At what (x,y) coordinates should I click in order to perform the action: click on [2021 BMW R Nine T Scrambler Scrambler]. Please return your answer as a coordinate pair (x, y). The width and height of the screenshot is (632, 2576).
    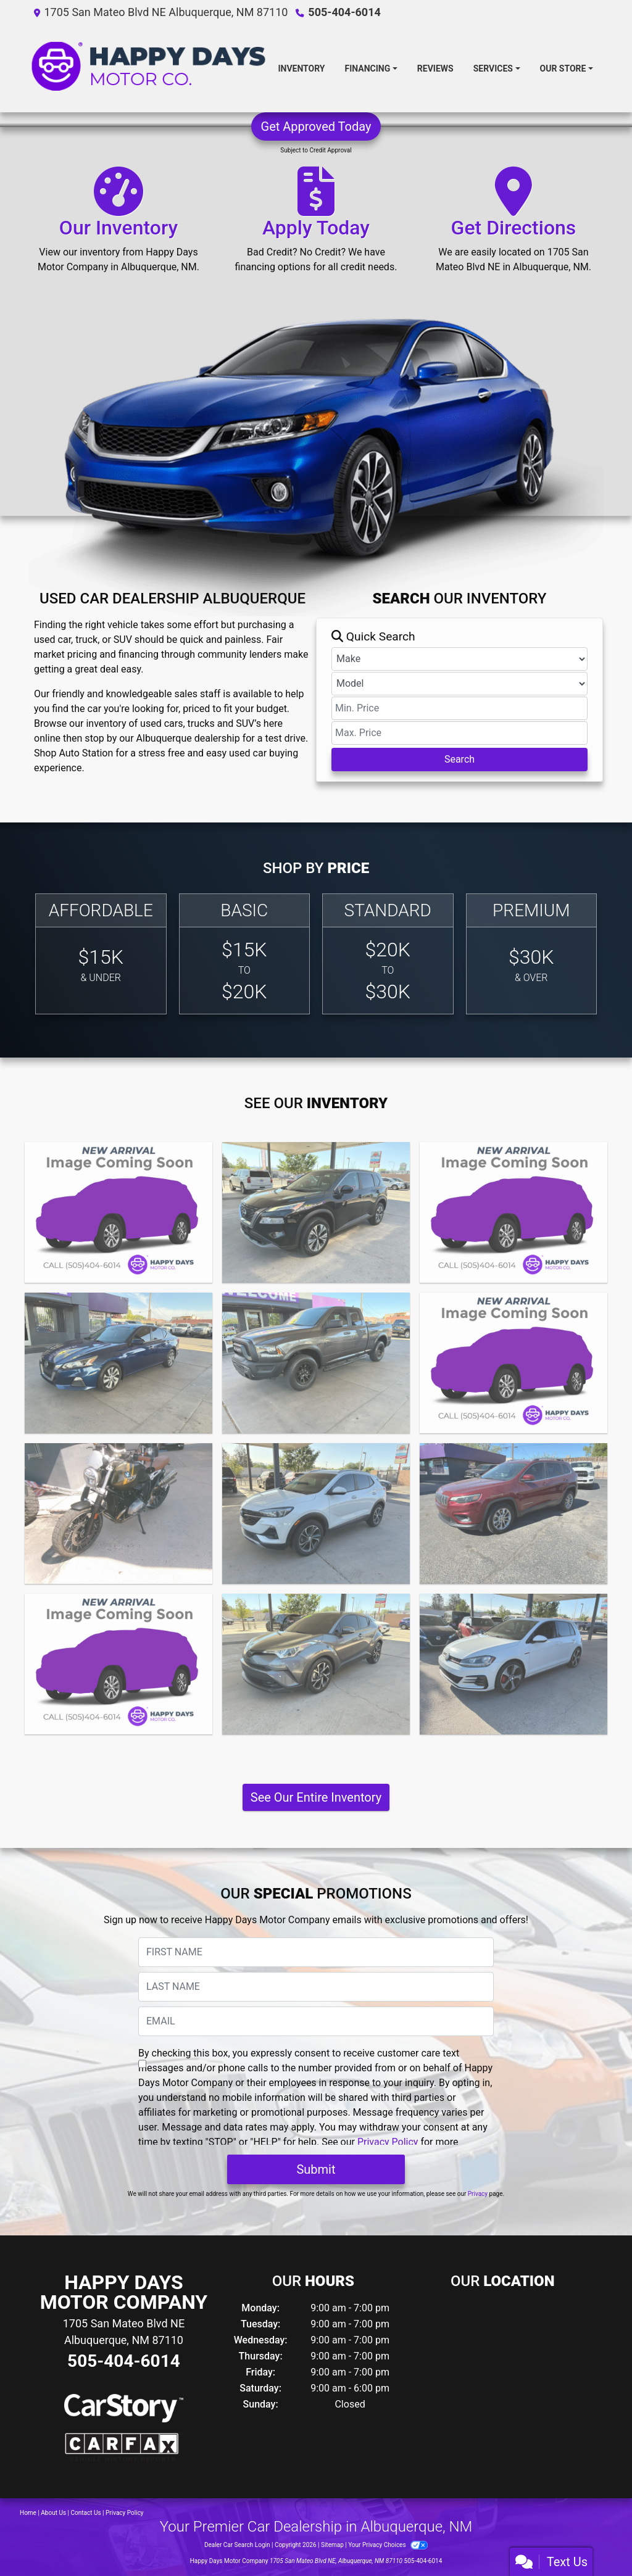
    Looking at the image, I should click on (118, 1513).